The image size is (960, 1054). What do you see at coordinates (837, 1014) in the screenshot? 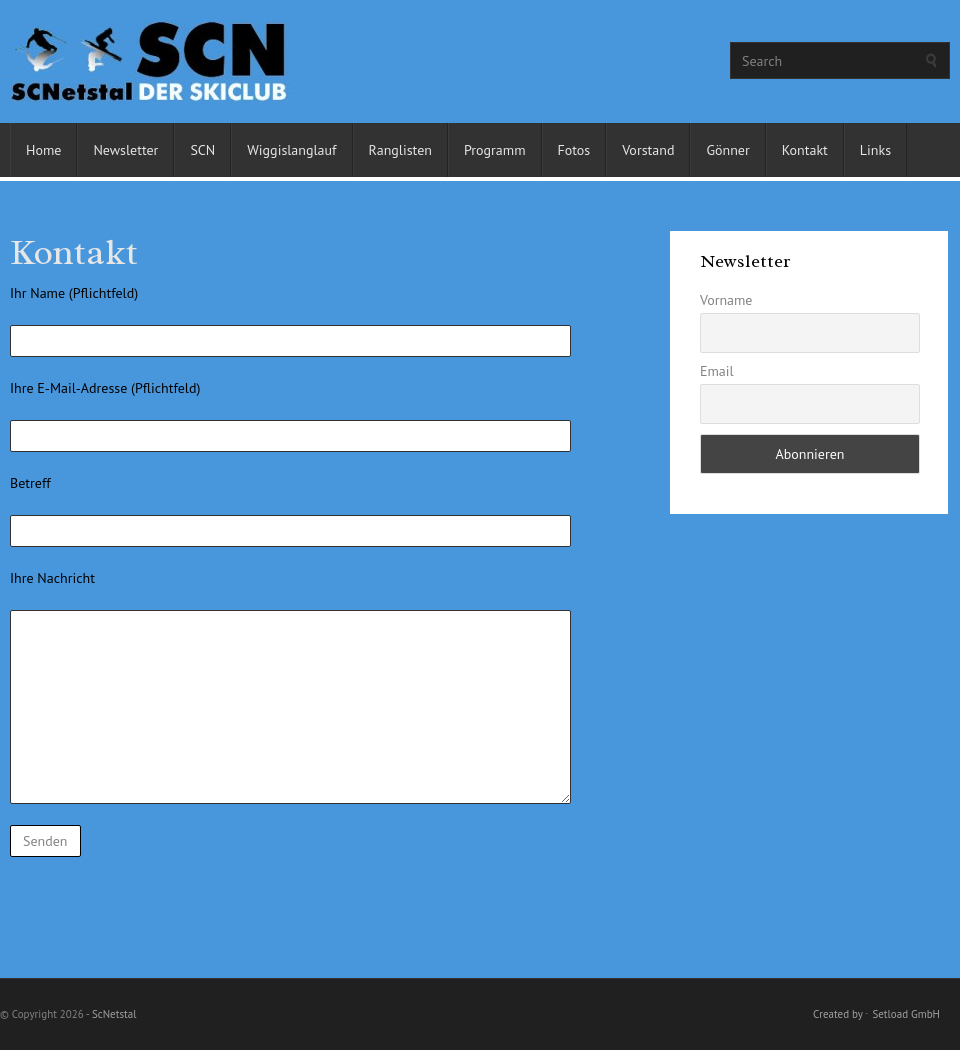
I see `Created by` at bounding box center [837, 1014].